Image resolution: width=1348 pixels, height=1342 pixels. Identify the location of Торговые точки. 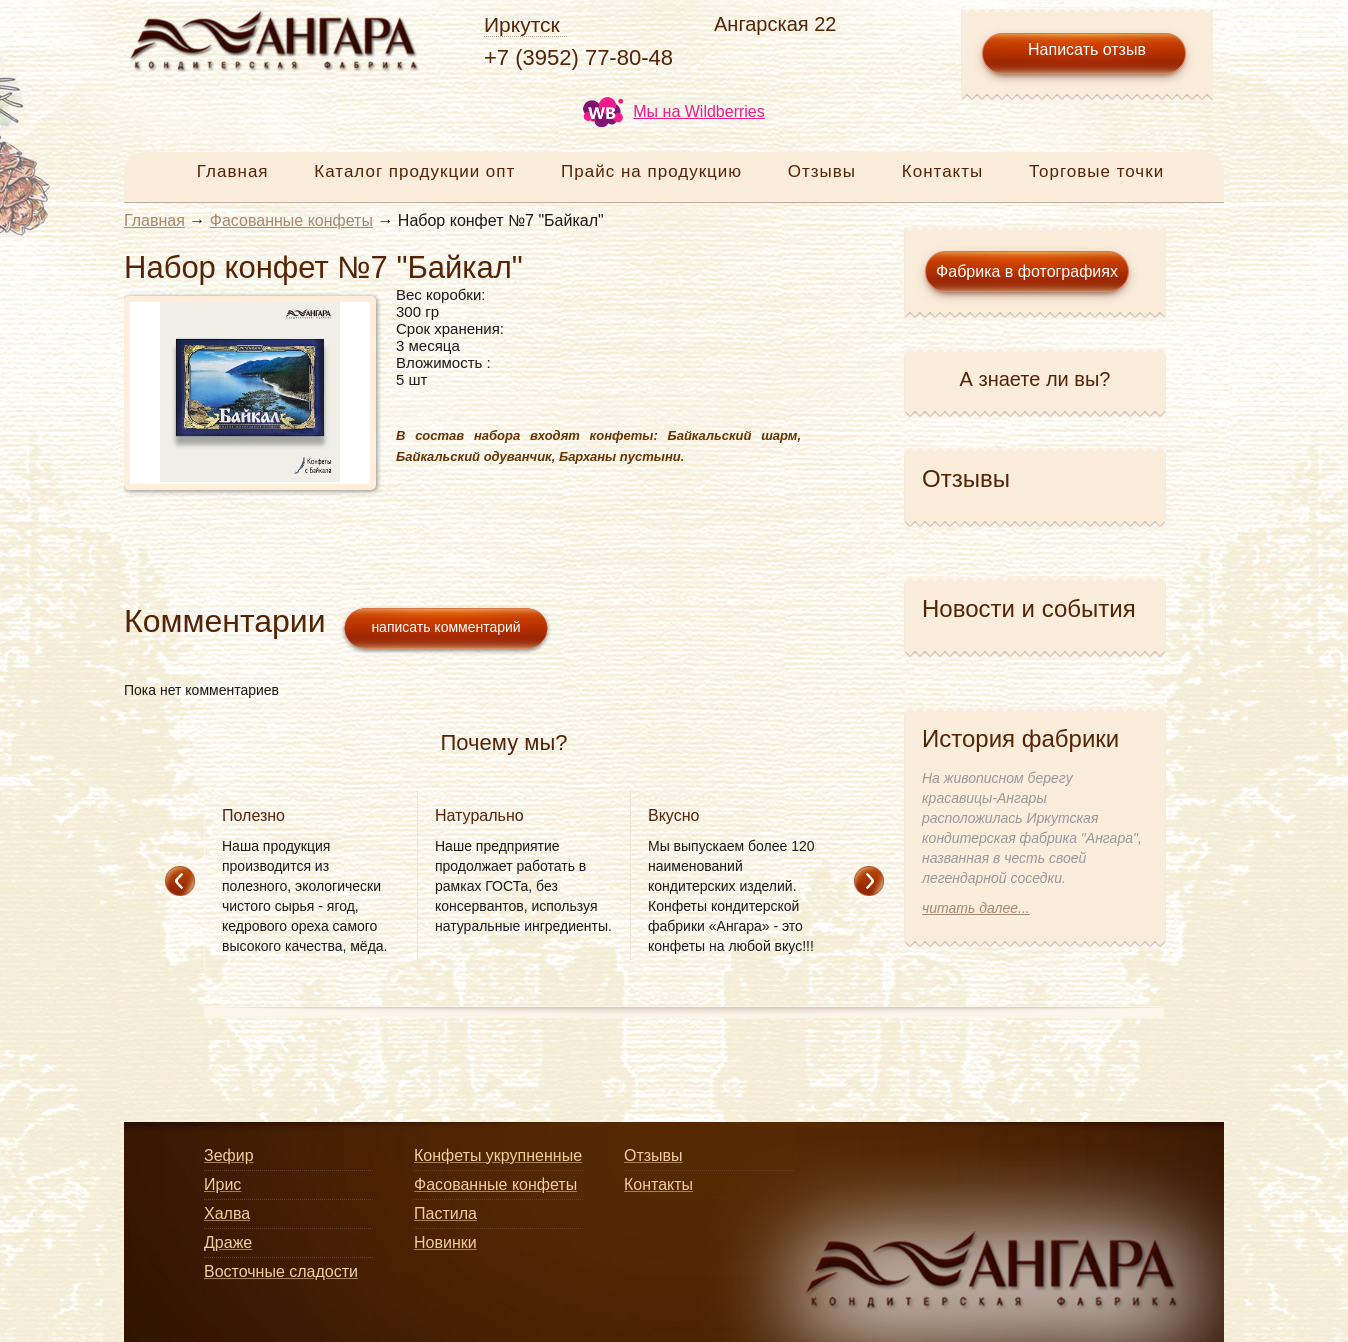
(1096, 171).